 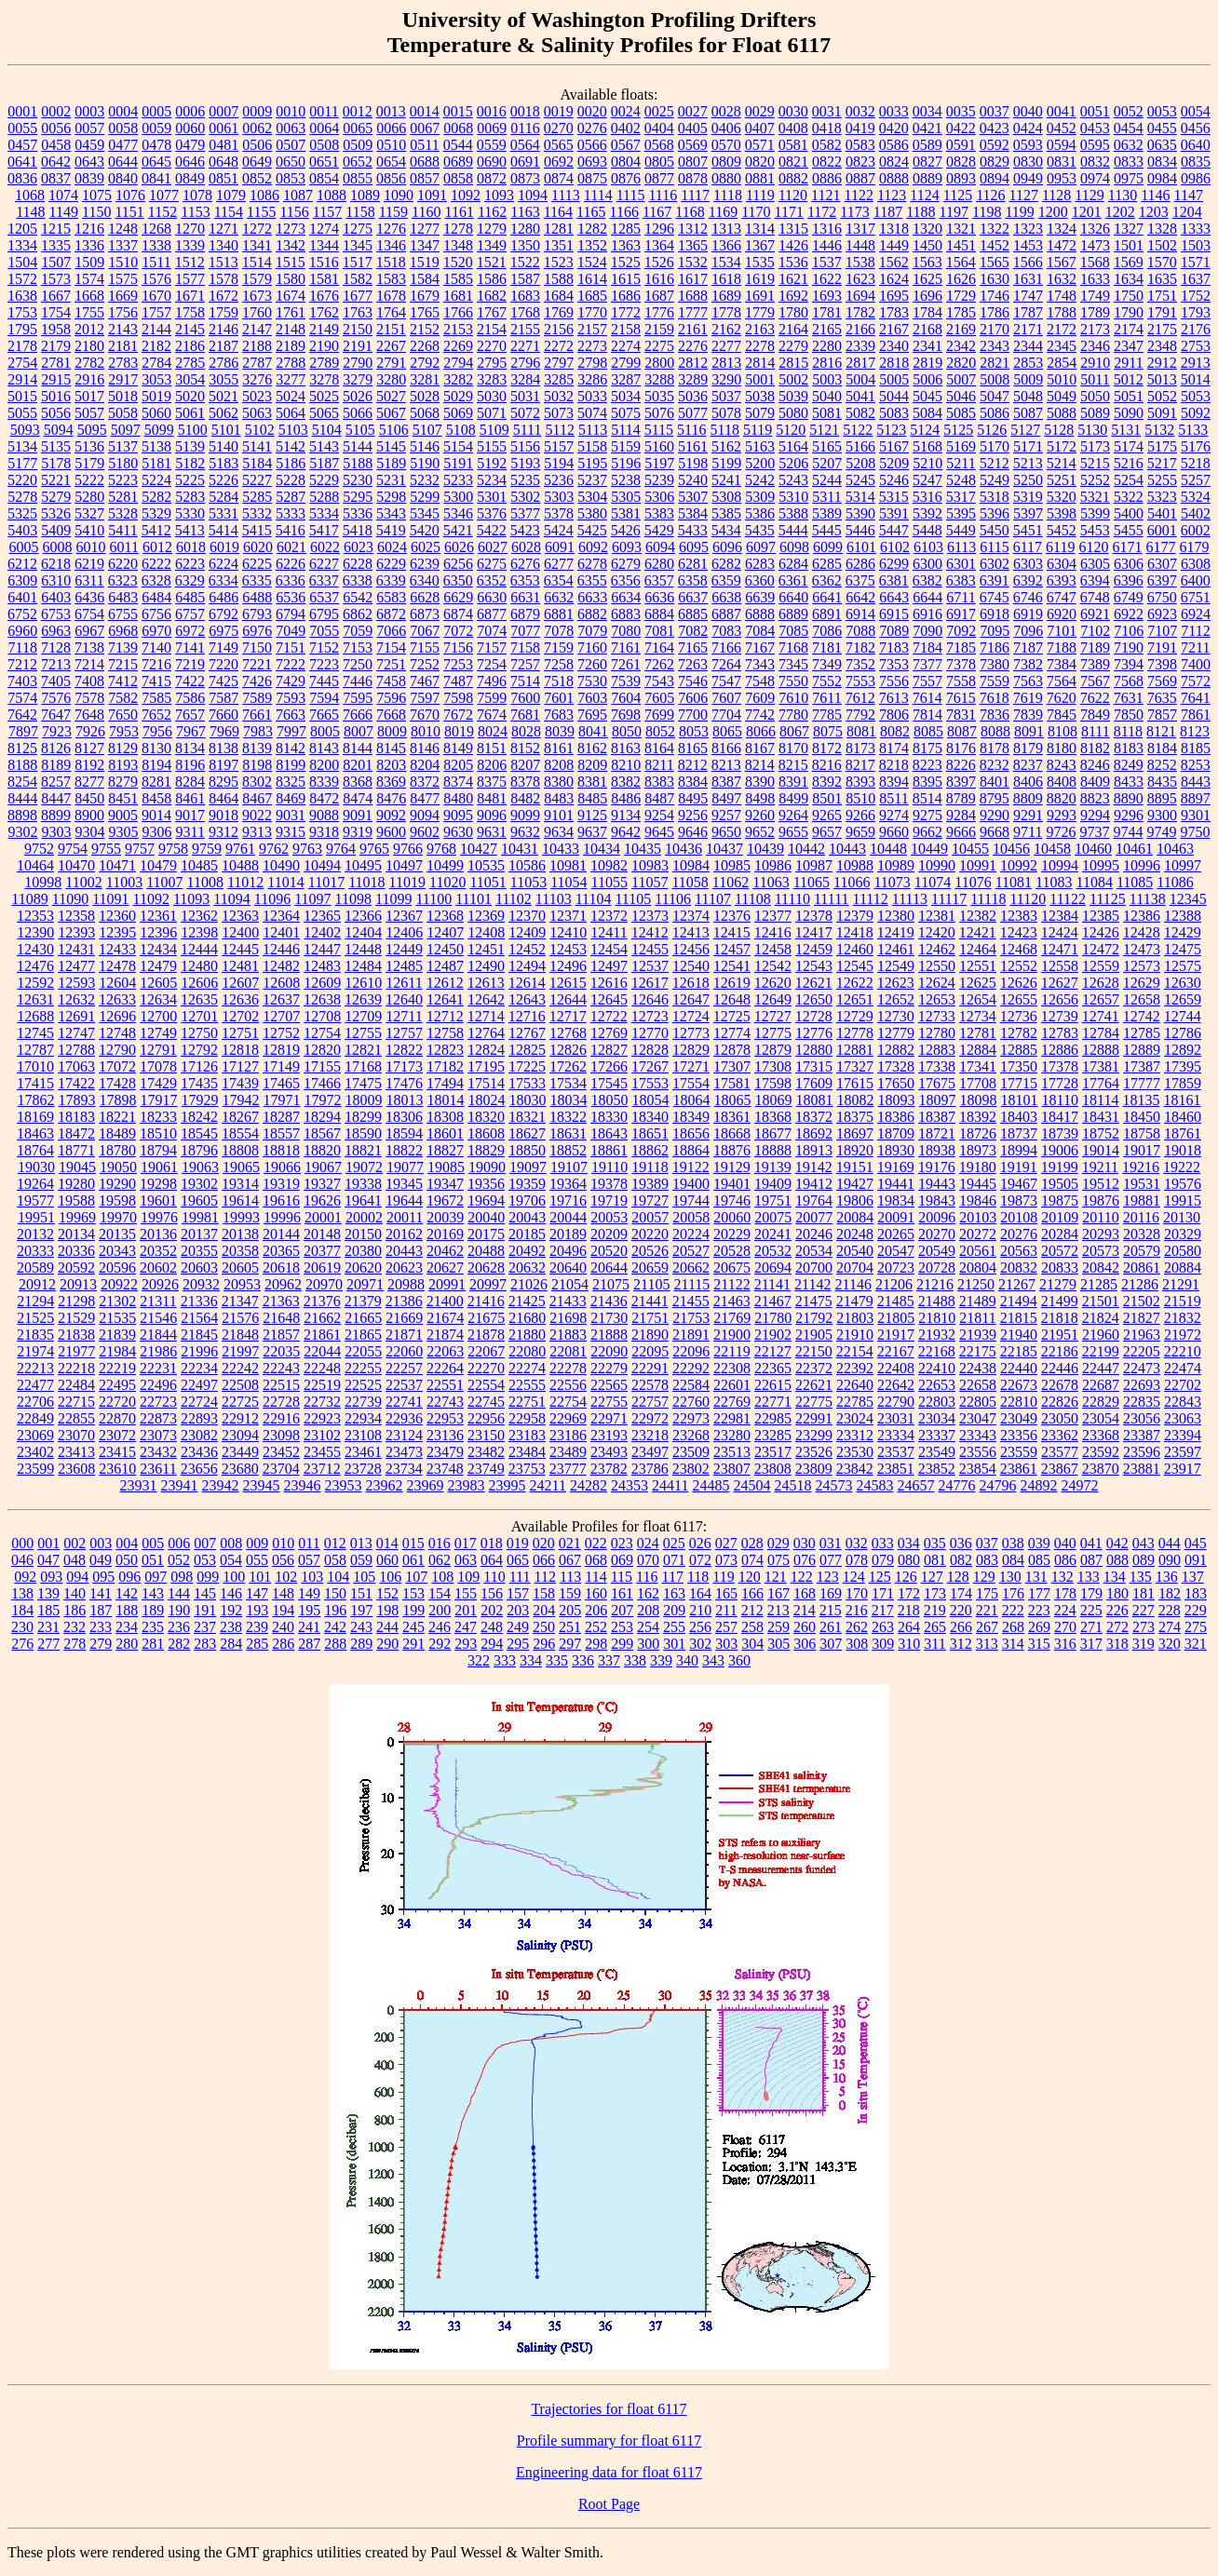 What do you see at coordinates (657, 212) in the screenshot?
I see `1167` at bounding box center [657, 212].